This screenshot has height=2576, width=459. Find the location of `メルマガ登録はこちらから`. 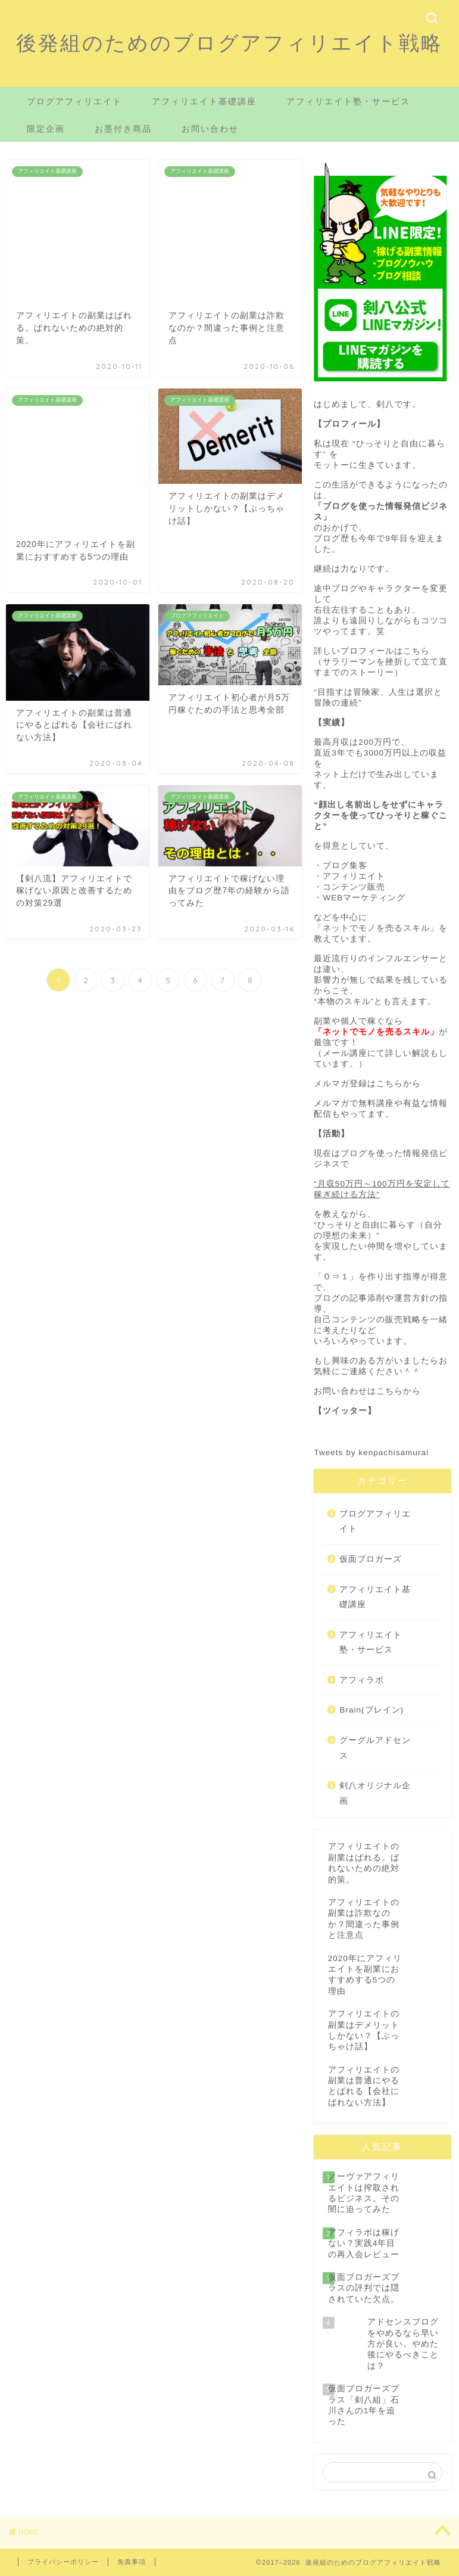

メルマガ登録はこちらから is located at coordinates (367, 1083).